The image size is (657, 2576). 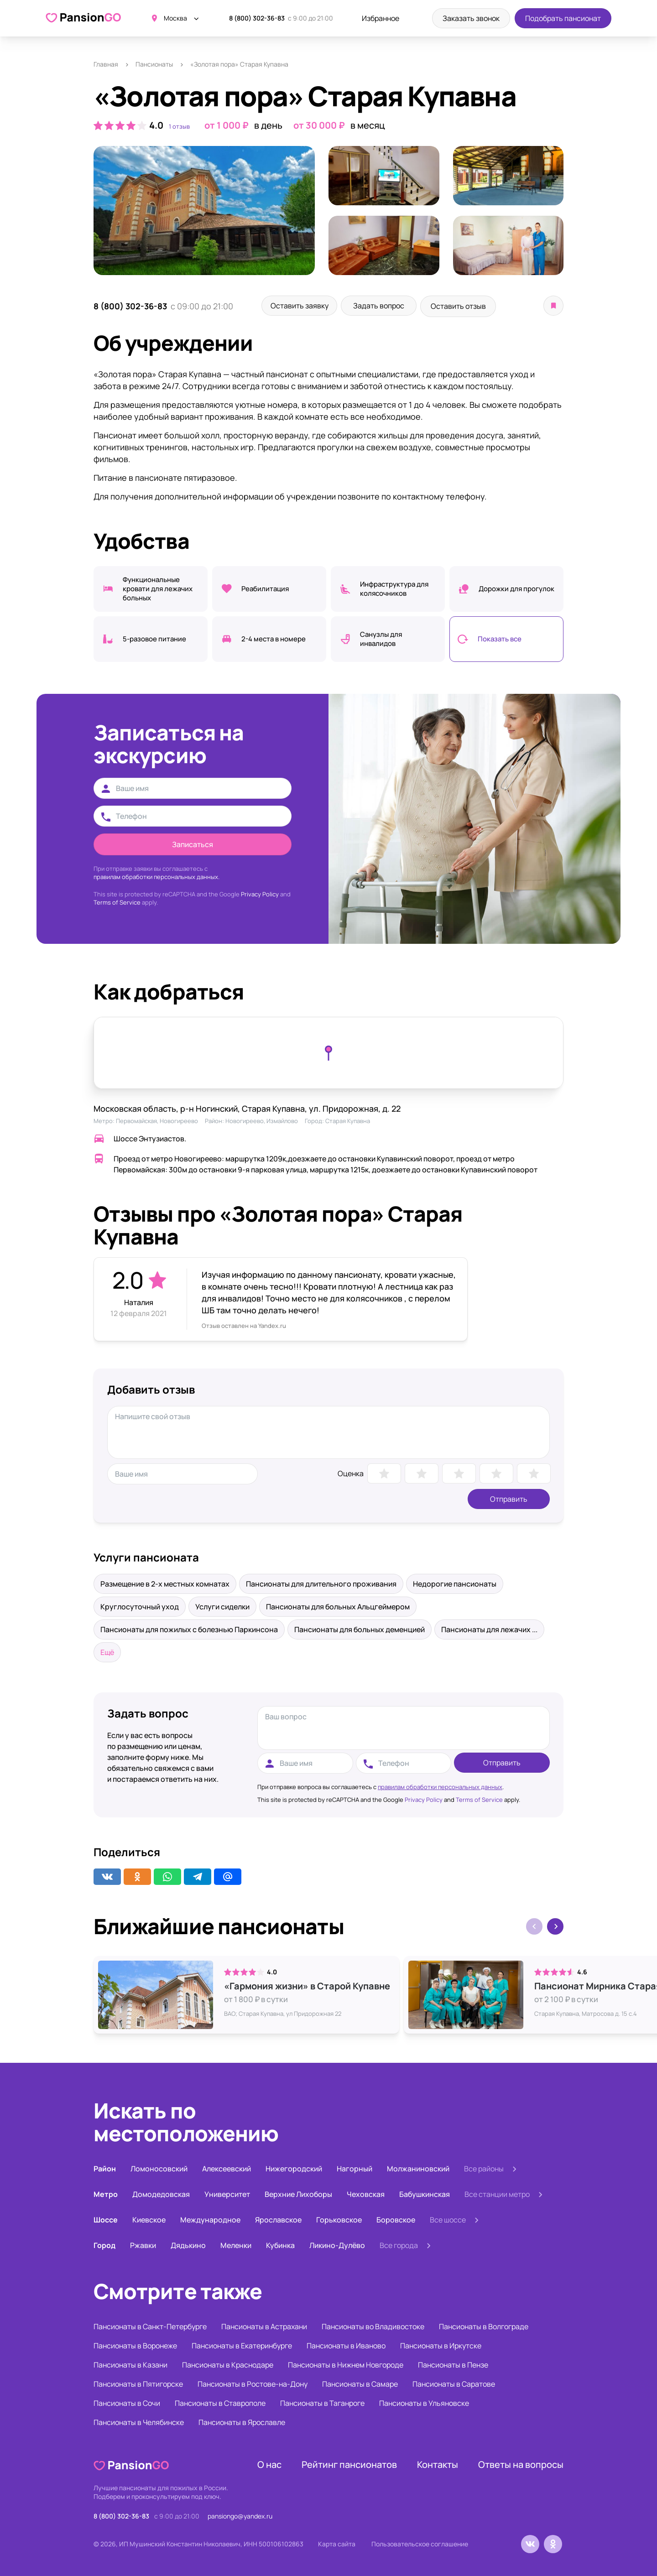 I want to click on Пансионаты в Астрахани, so click(x=264, y=2325).